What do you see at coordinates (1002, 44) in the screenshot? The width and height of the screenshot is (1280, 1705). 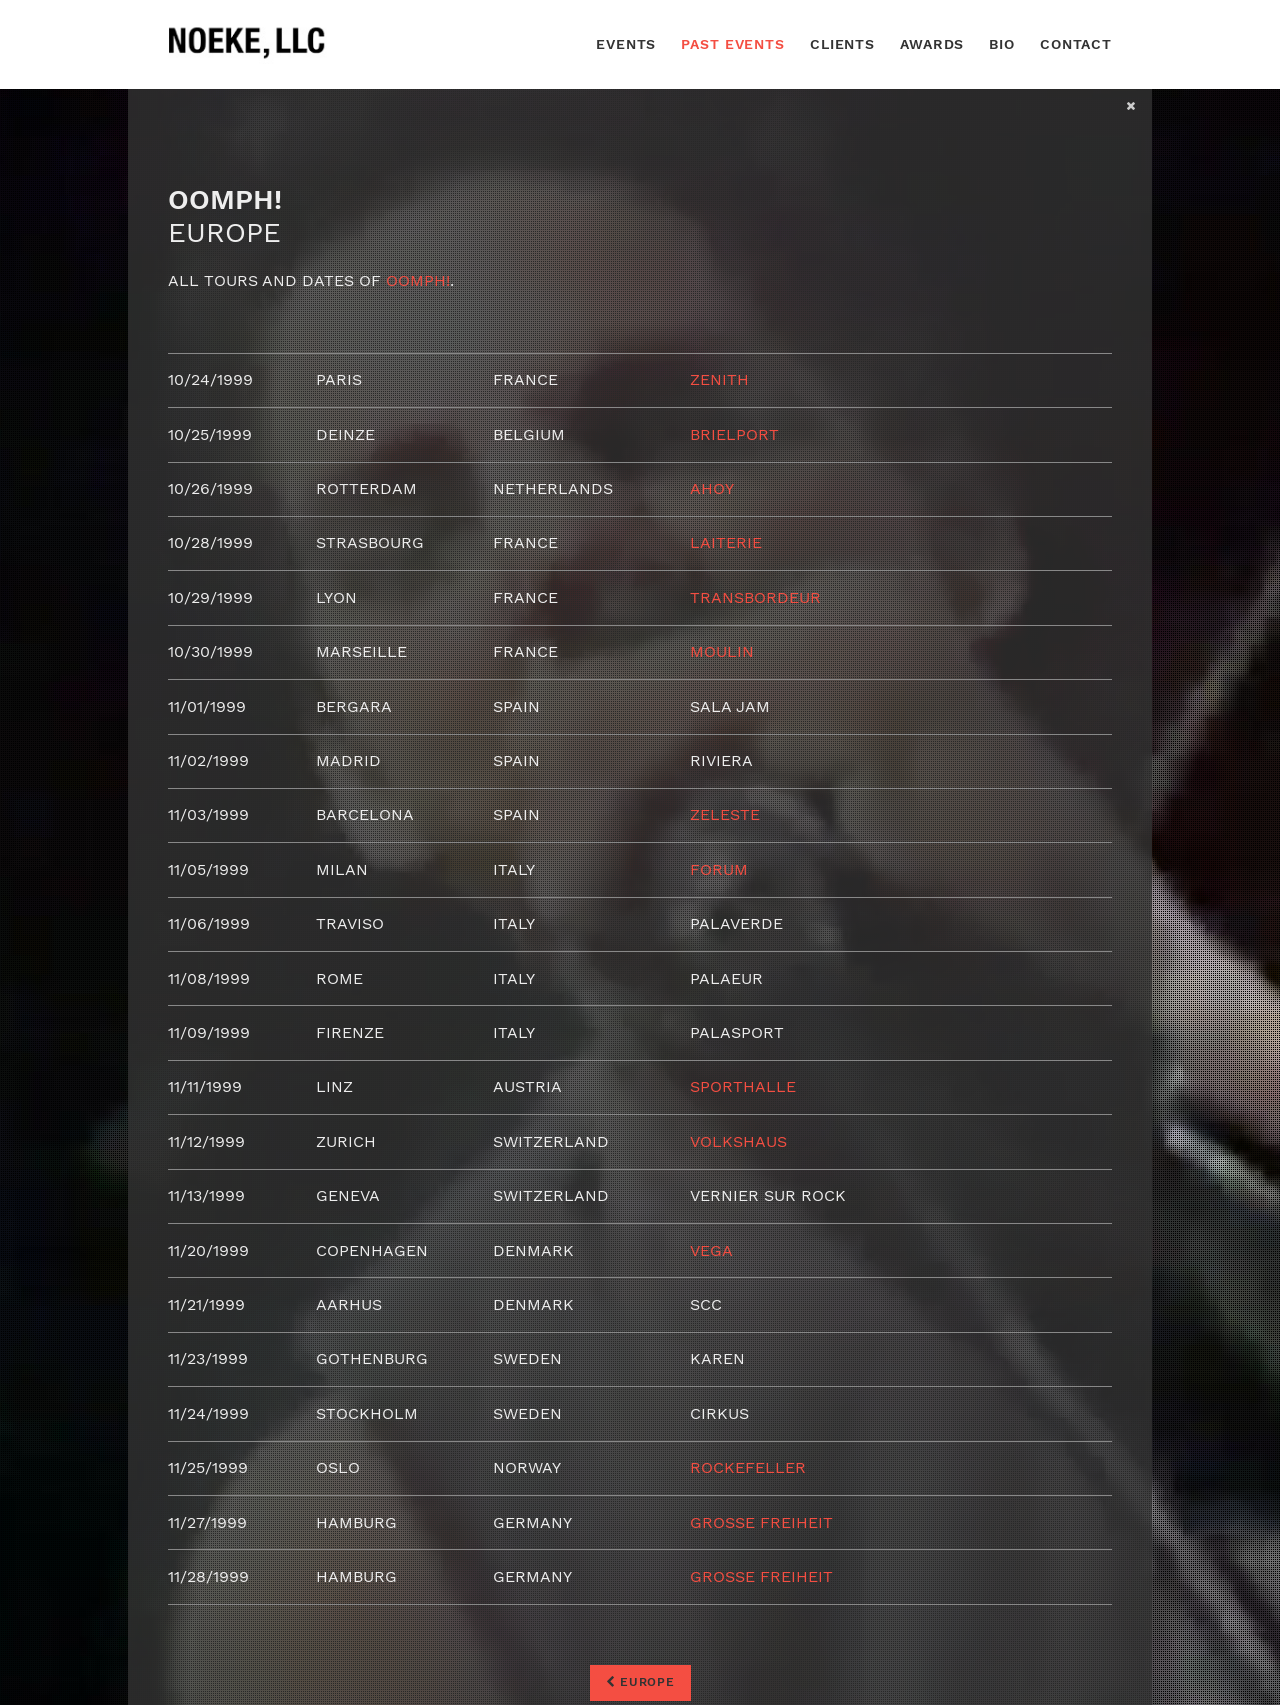 I see `Bio` at bounding box center [1002, 44].